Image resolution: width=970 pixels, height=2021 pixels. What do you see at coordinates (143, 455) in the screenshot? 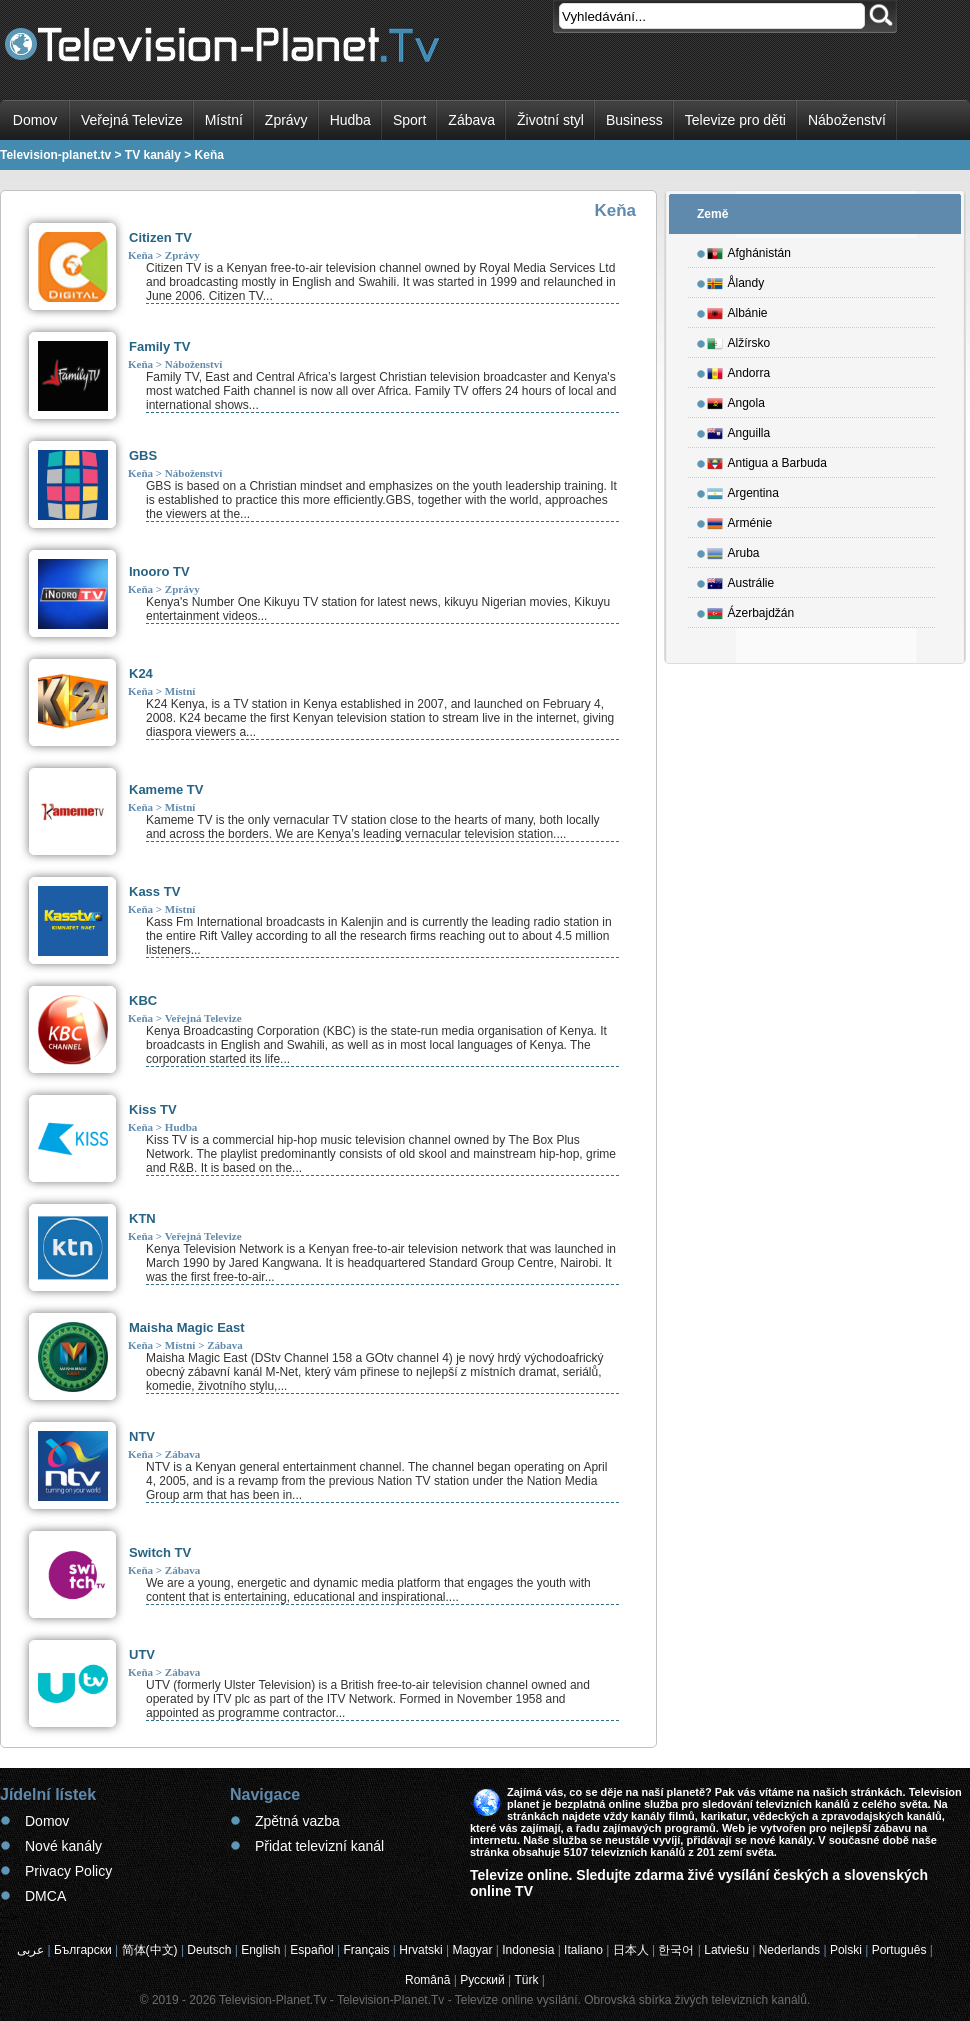
I see `GBS` at bounding box center [143, 455].